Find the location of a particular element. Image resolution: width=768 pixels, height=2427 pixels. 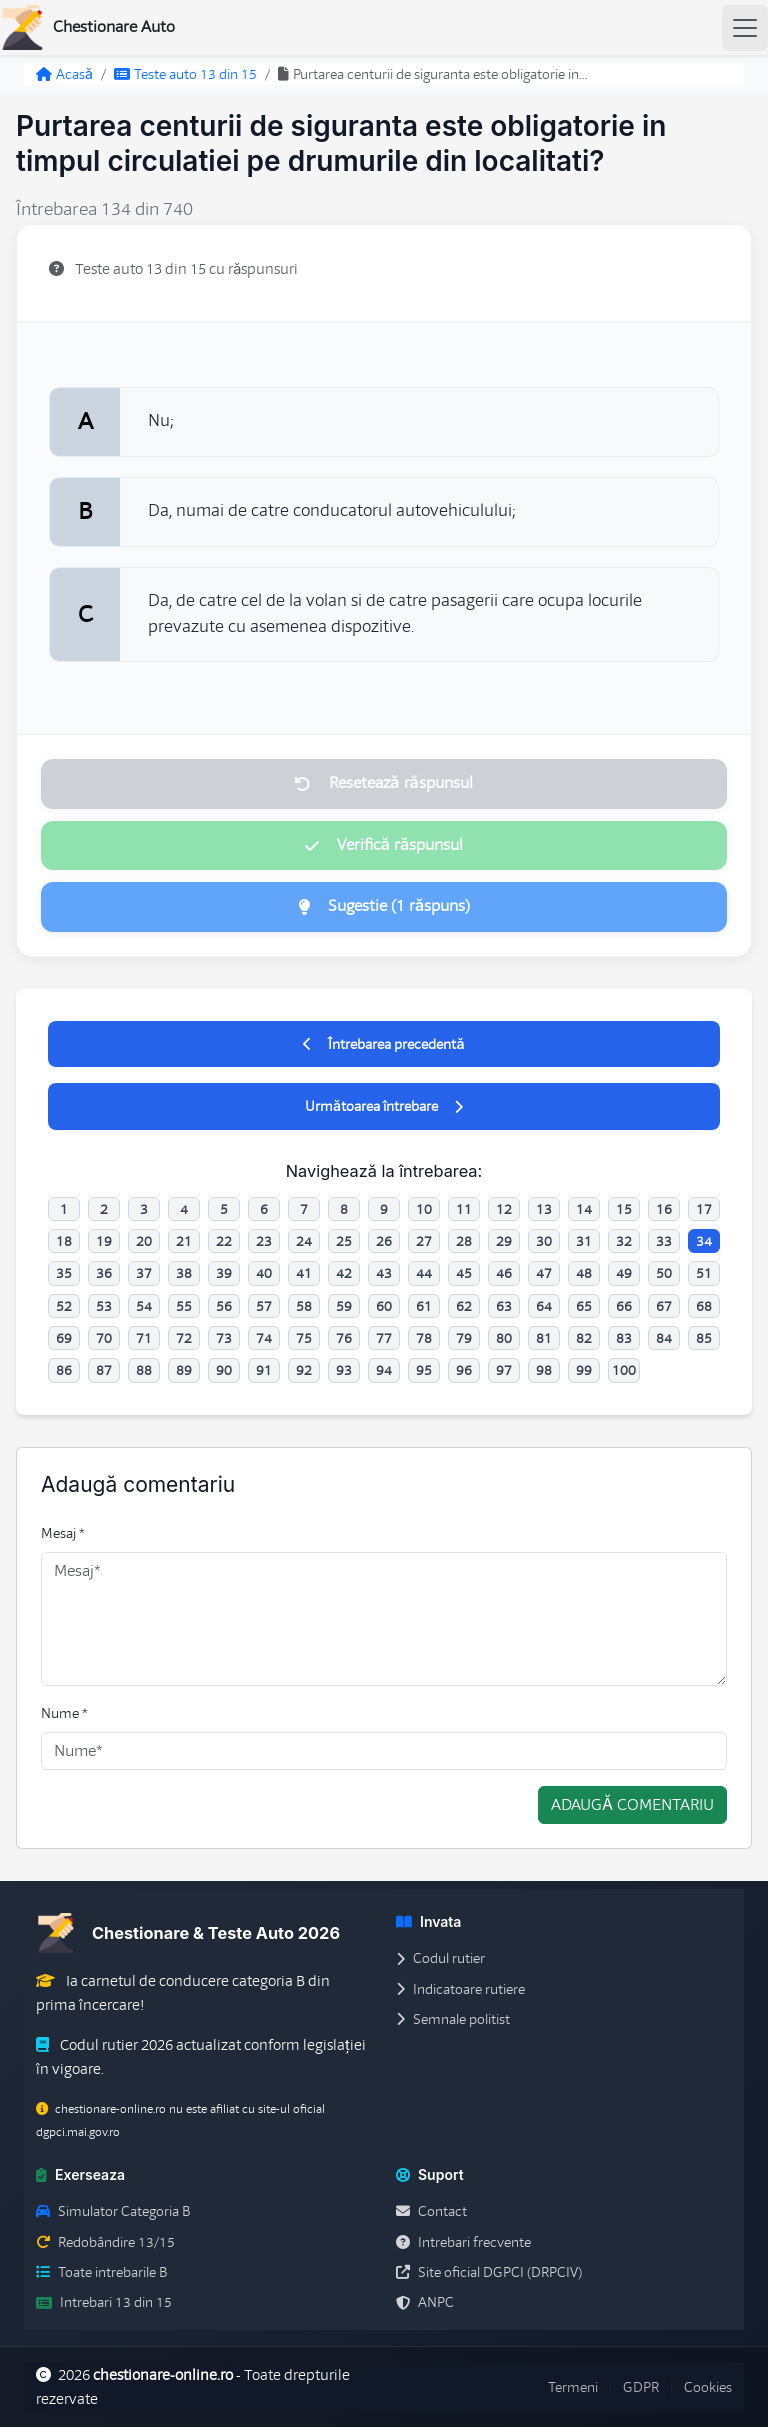

80 is located at coordinates (504, 1338).